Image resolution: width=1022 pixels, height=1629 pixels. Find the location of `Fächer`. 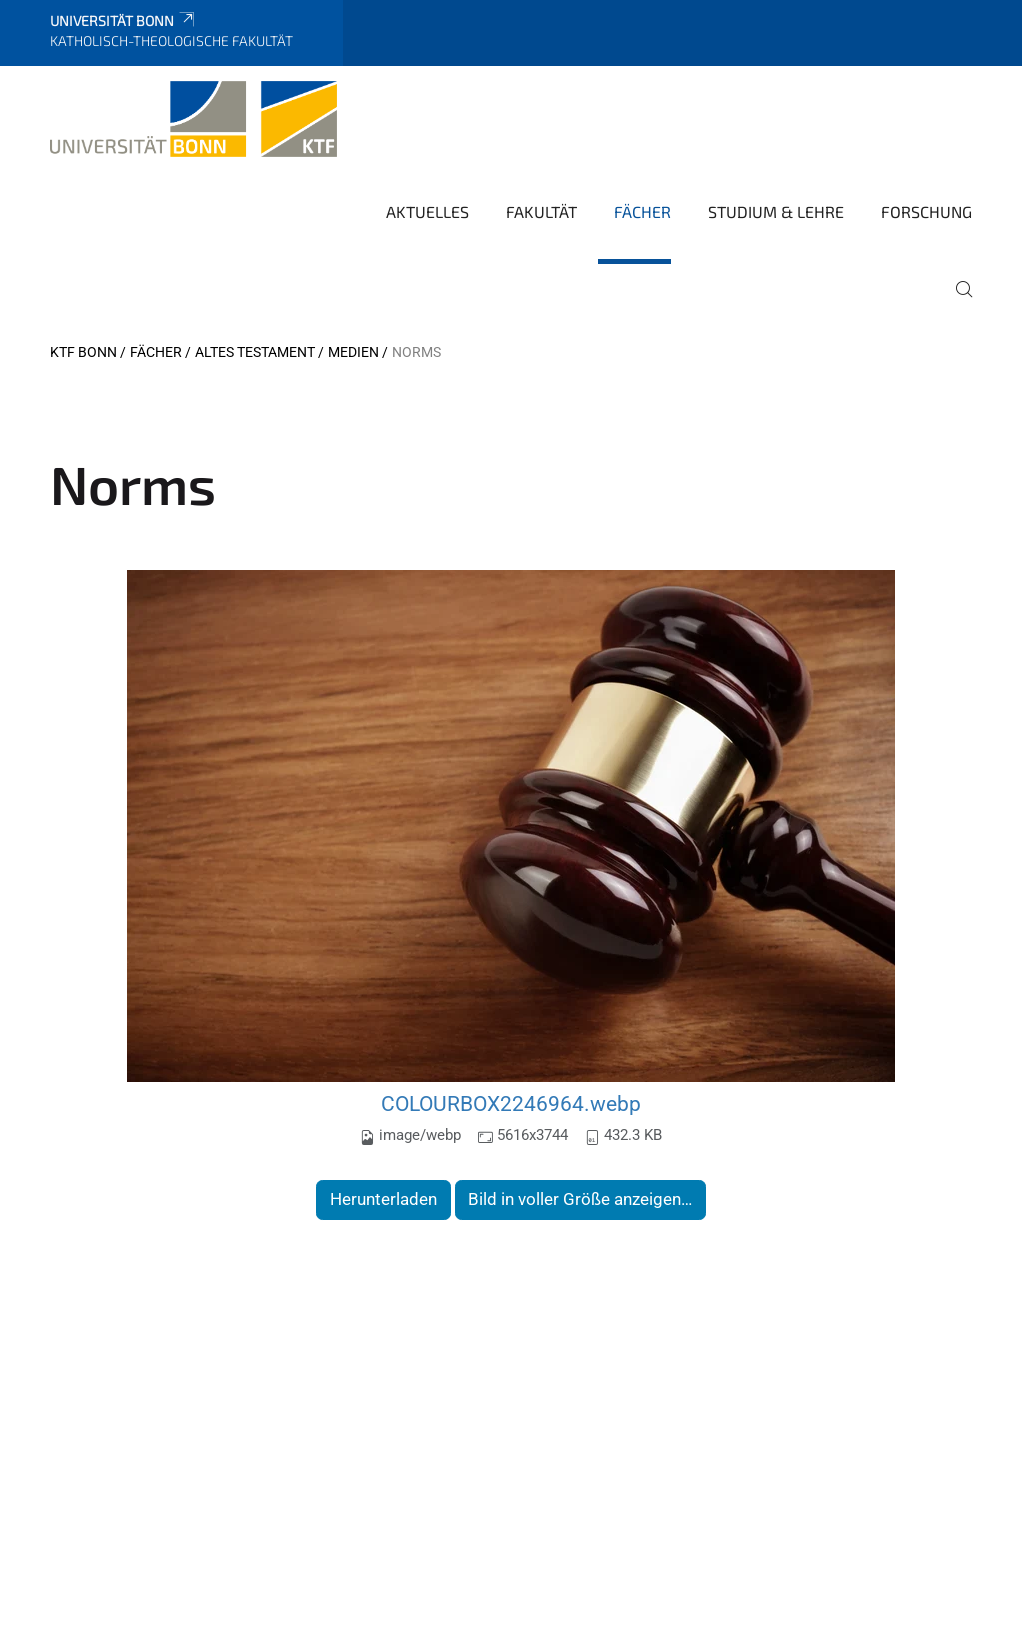

Fächer is located at coordinates (642, 211).